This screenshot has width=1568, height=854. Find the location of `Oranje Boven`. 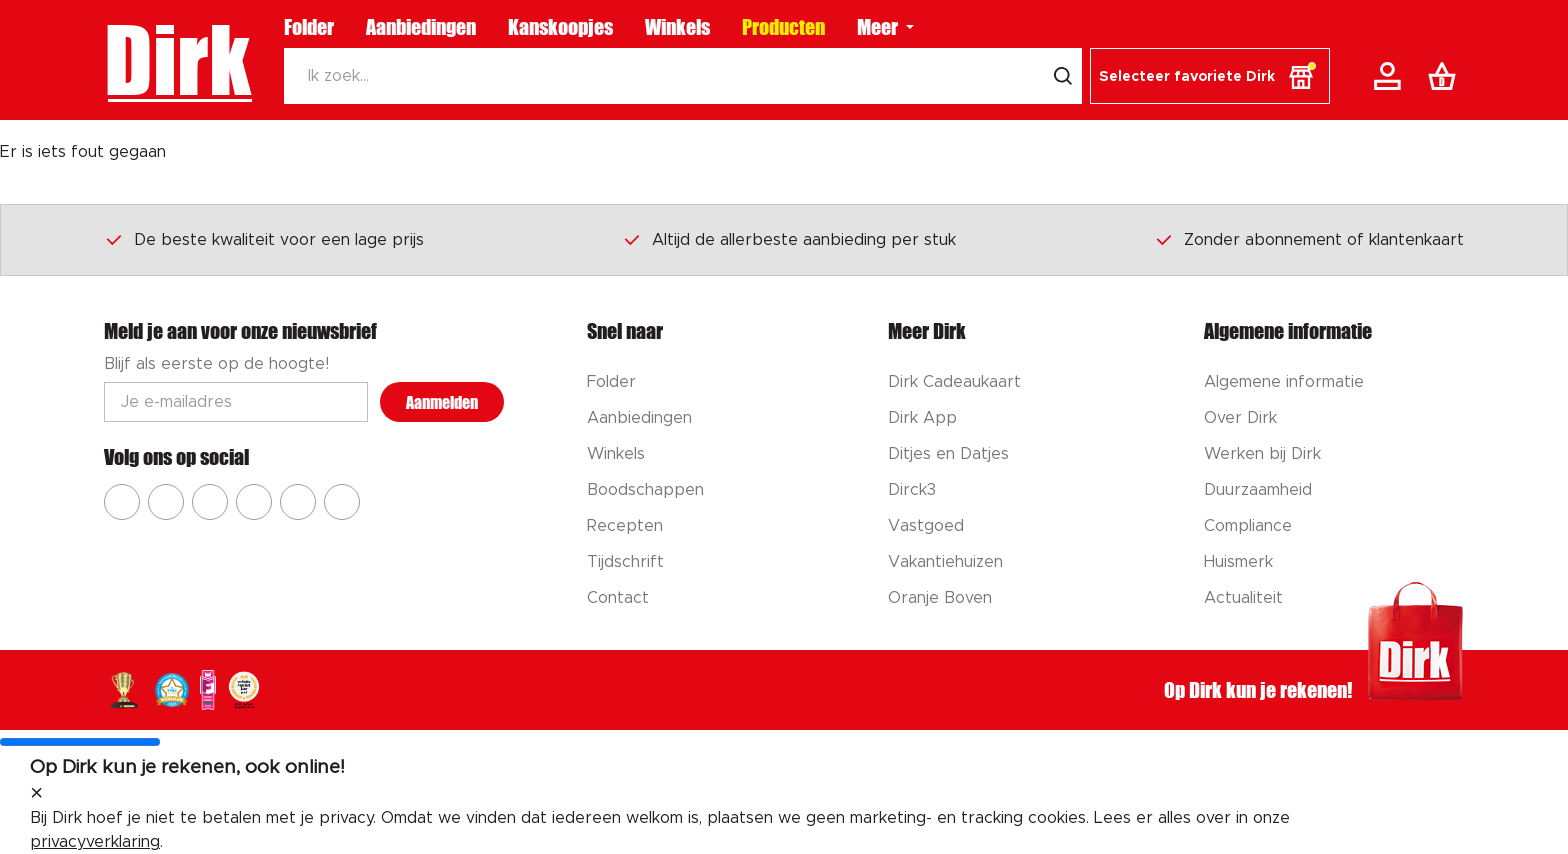

Oranje Boven is located at coordinates (940, 598).